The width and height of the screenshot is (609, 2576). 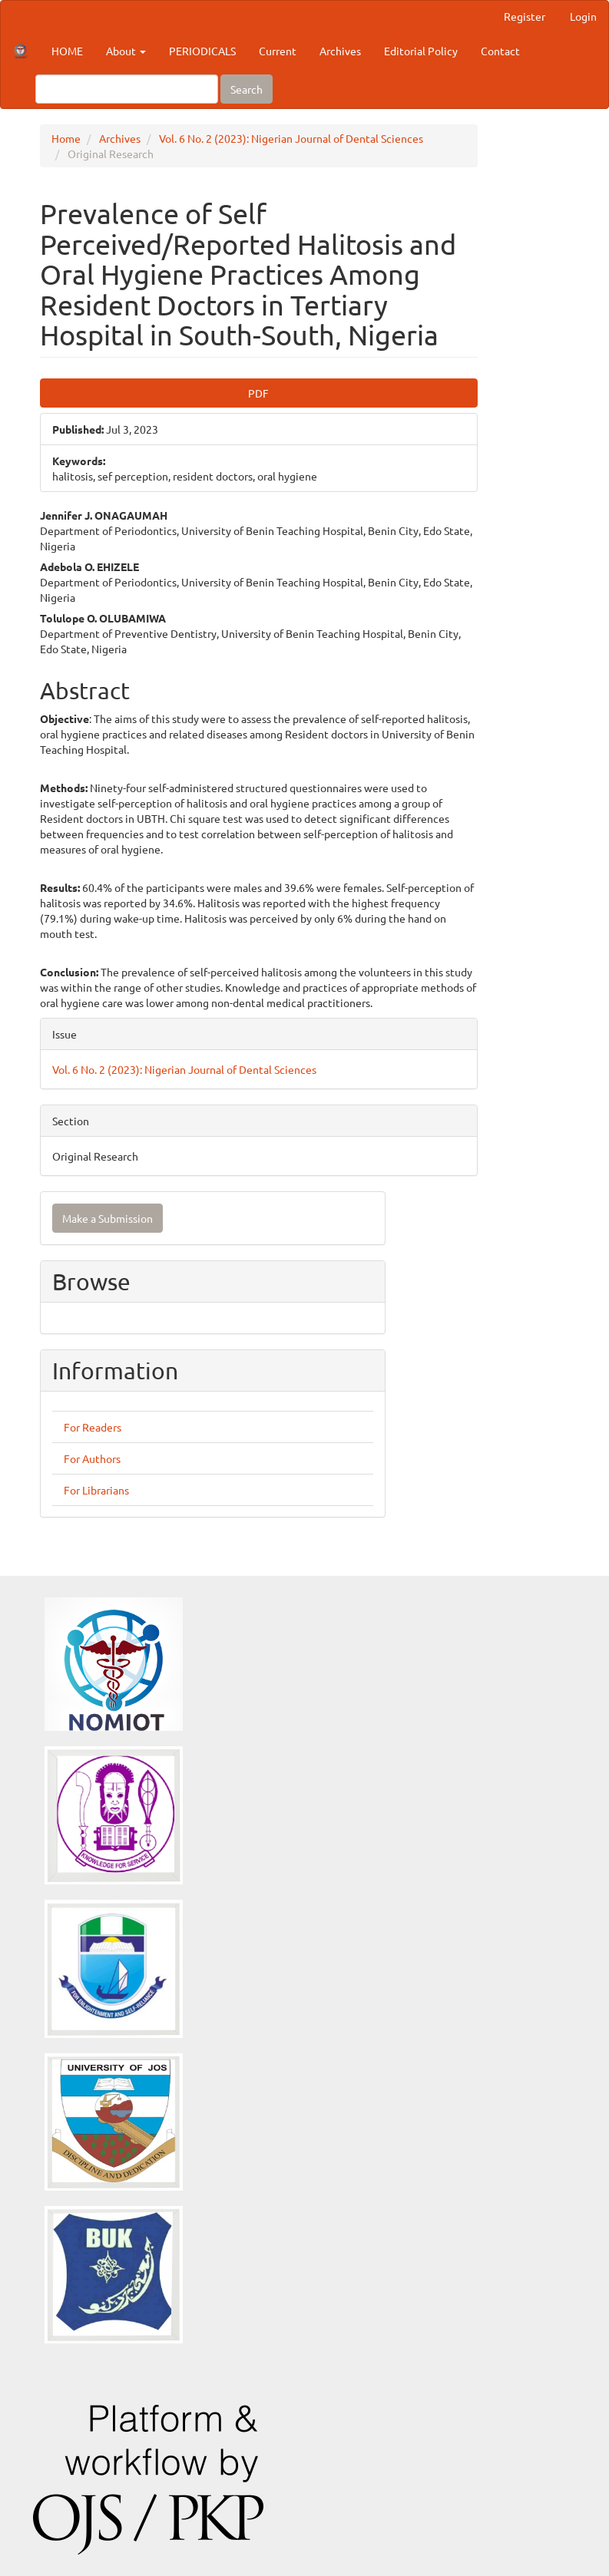 I want to click on For Authors, so click(x=92, y=1458).